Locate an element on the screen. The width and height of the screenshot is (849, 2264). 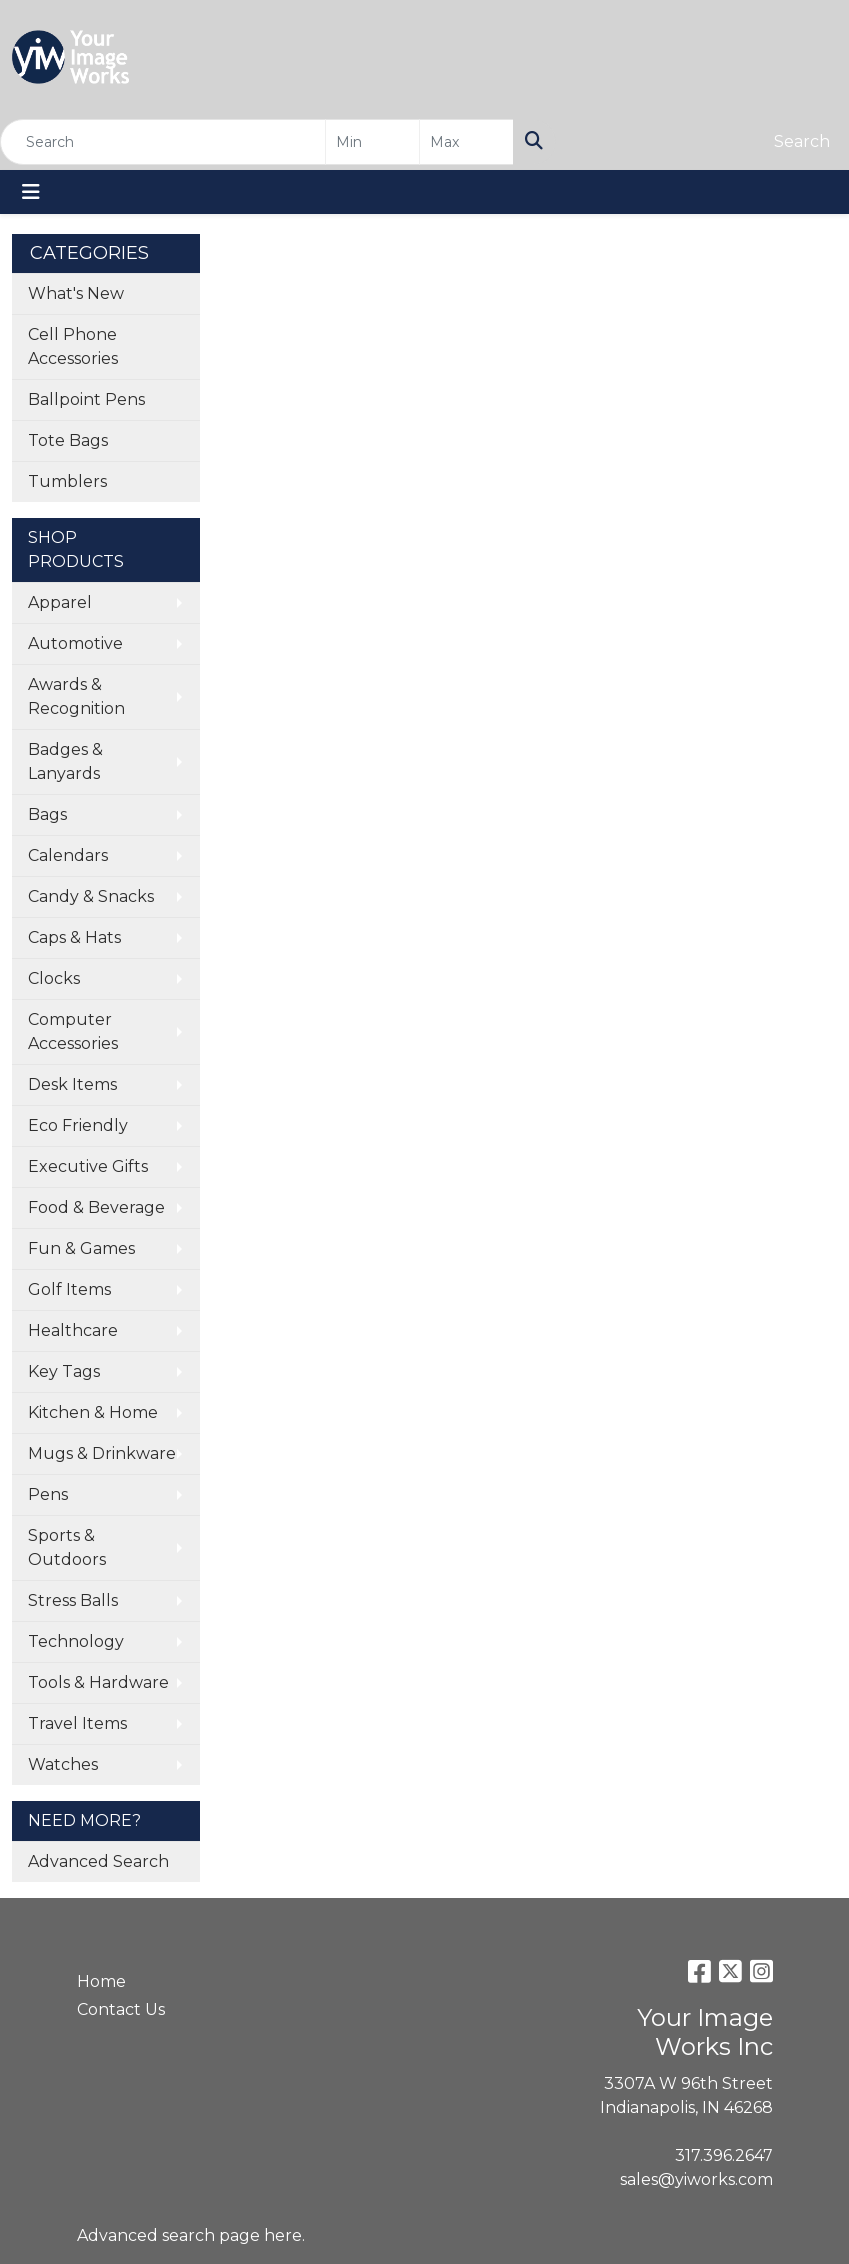
Calendars is located at coordinates (68, 855).